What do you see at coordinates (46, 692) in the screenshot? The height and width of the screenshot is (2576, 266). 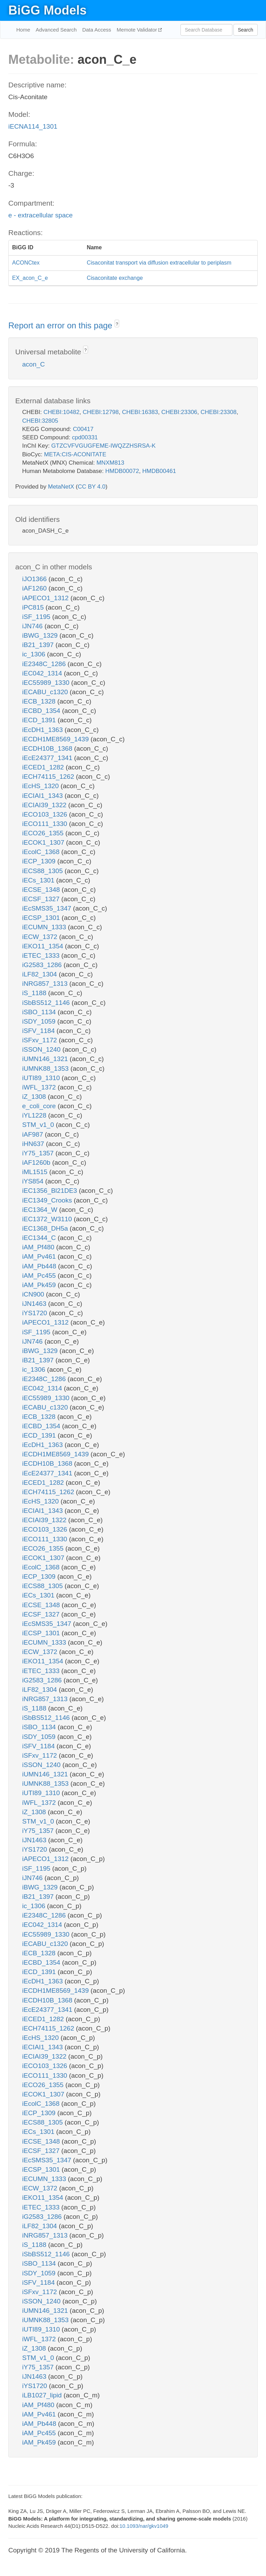 I see `iECABU_c1320` at bounding box center [46, 692].